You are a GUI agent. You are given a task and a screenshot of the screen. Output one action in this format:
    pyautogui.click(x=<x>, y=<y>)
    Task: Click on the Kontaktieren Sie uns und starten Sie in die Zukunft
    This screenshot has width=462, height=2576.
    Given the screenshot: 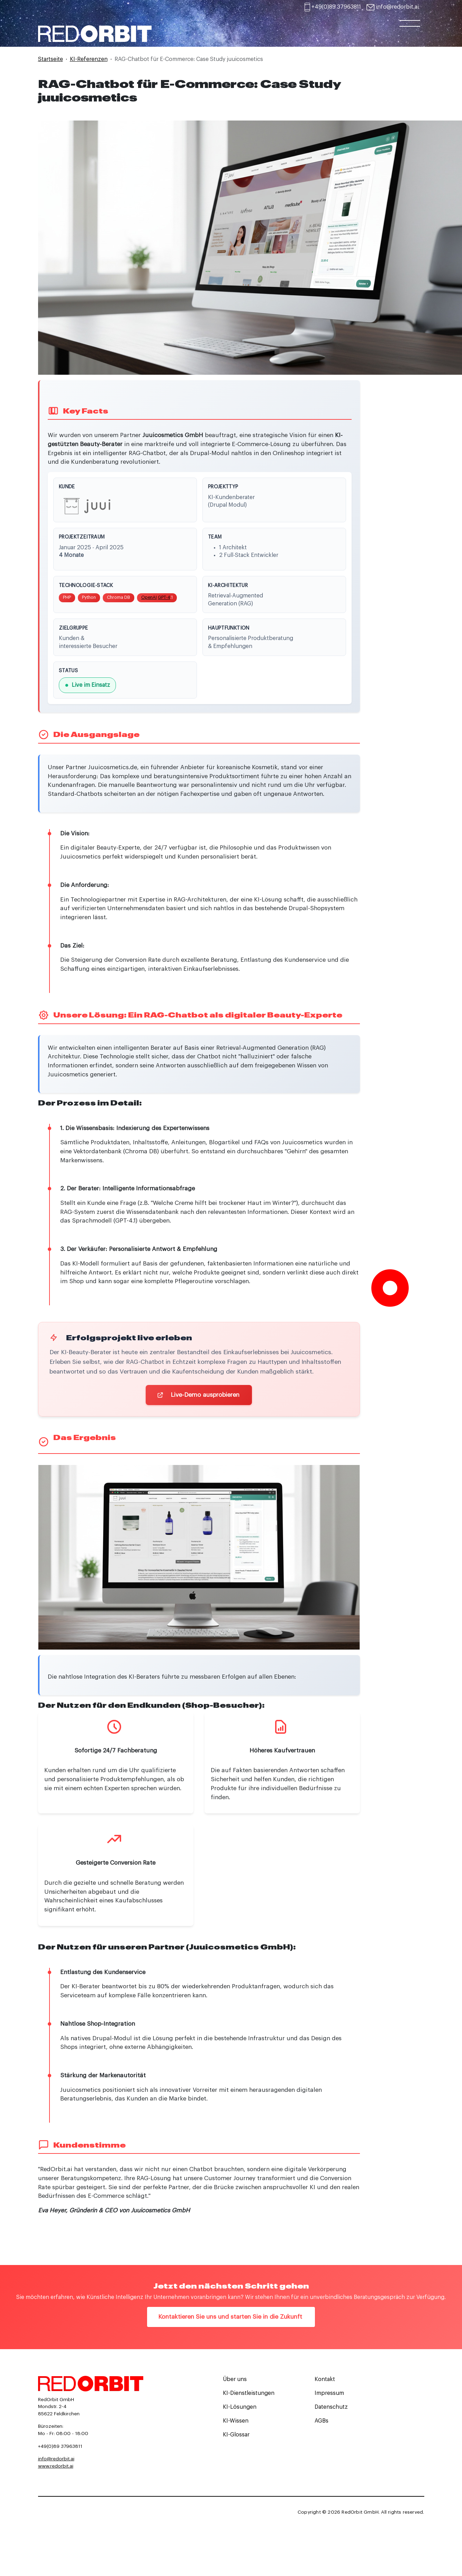 What is the action you would take?
    pyautogui.click(x=231, y=2319)
    